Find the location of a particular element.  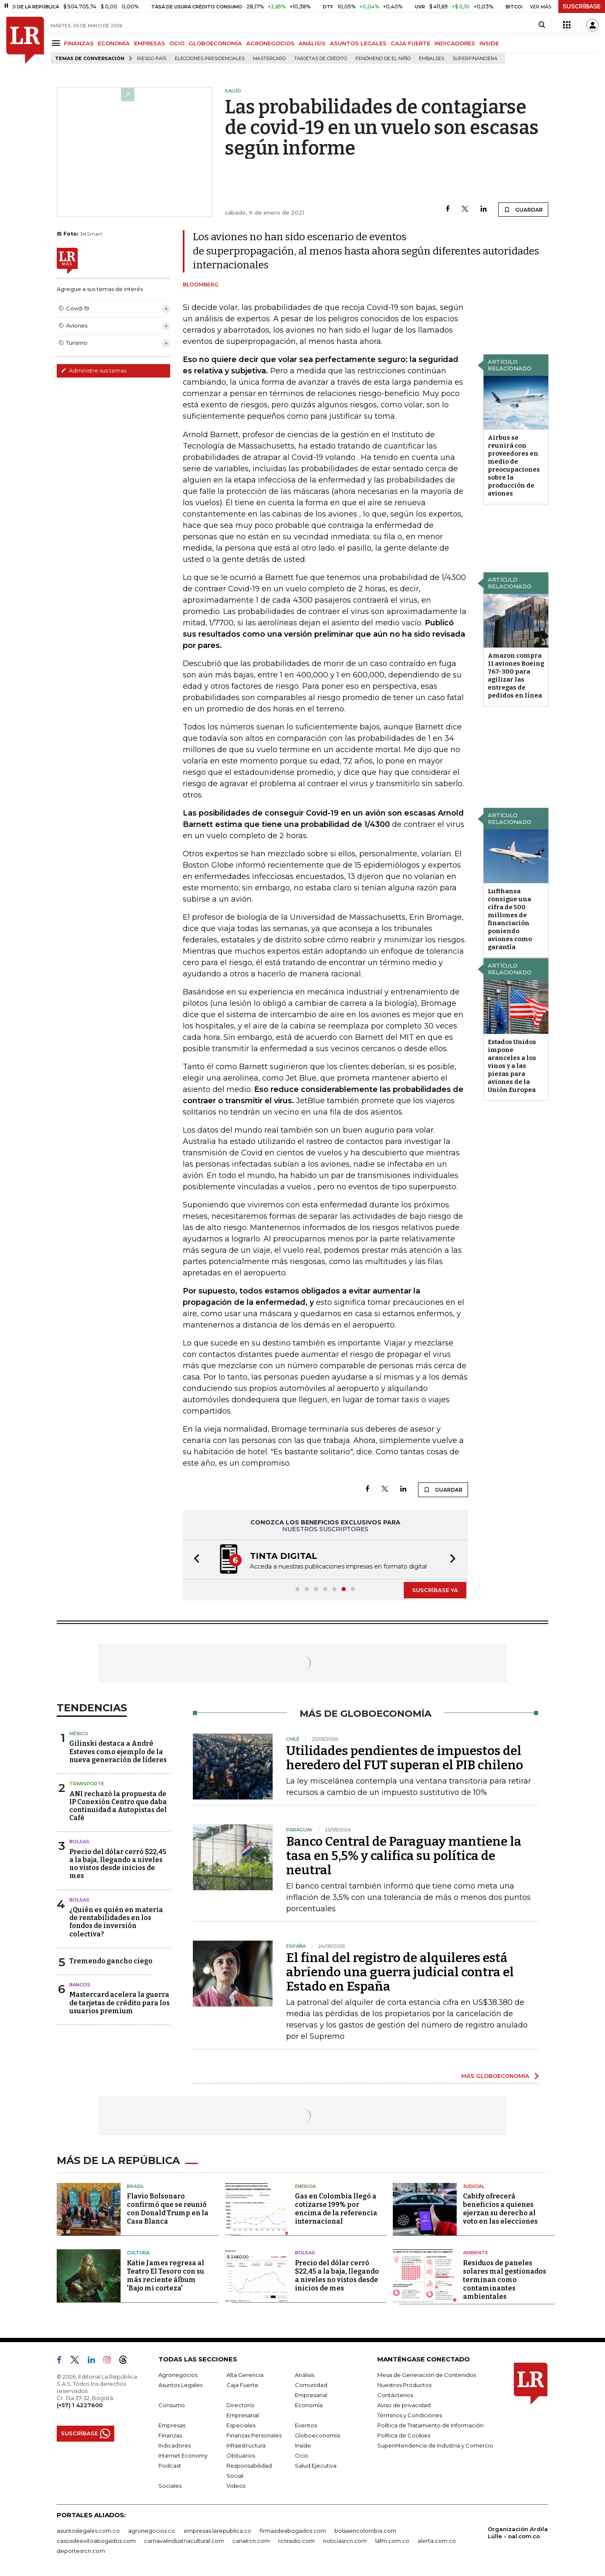

INSIDE is located at coordinates (489, 43).